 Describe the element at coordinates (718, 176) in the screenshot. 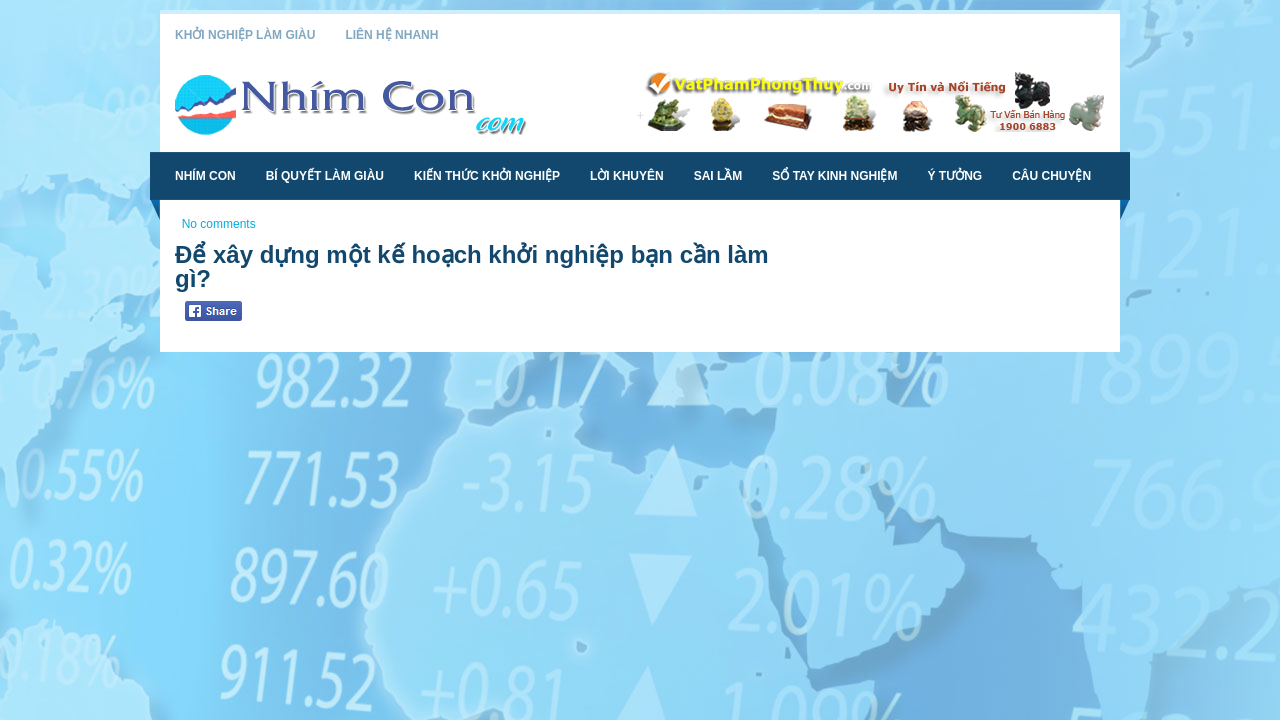

I see `Sai Lầm` at that location.